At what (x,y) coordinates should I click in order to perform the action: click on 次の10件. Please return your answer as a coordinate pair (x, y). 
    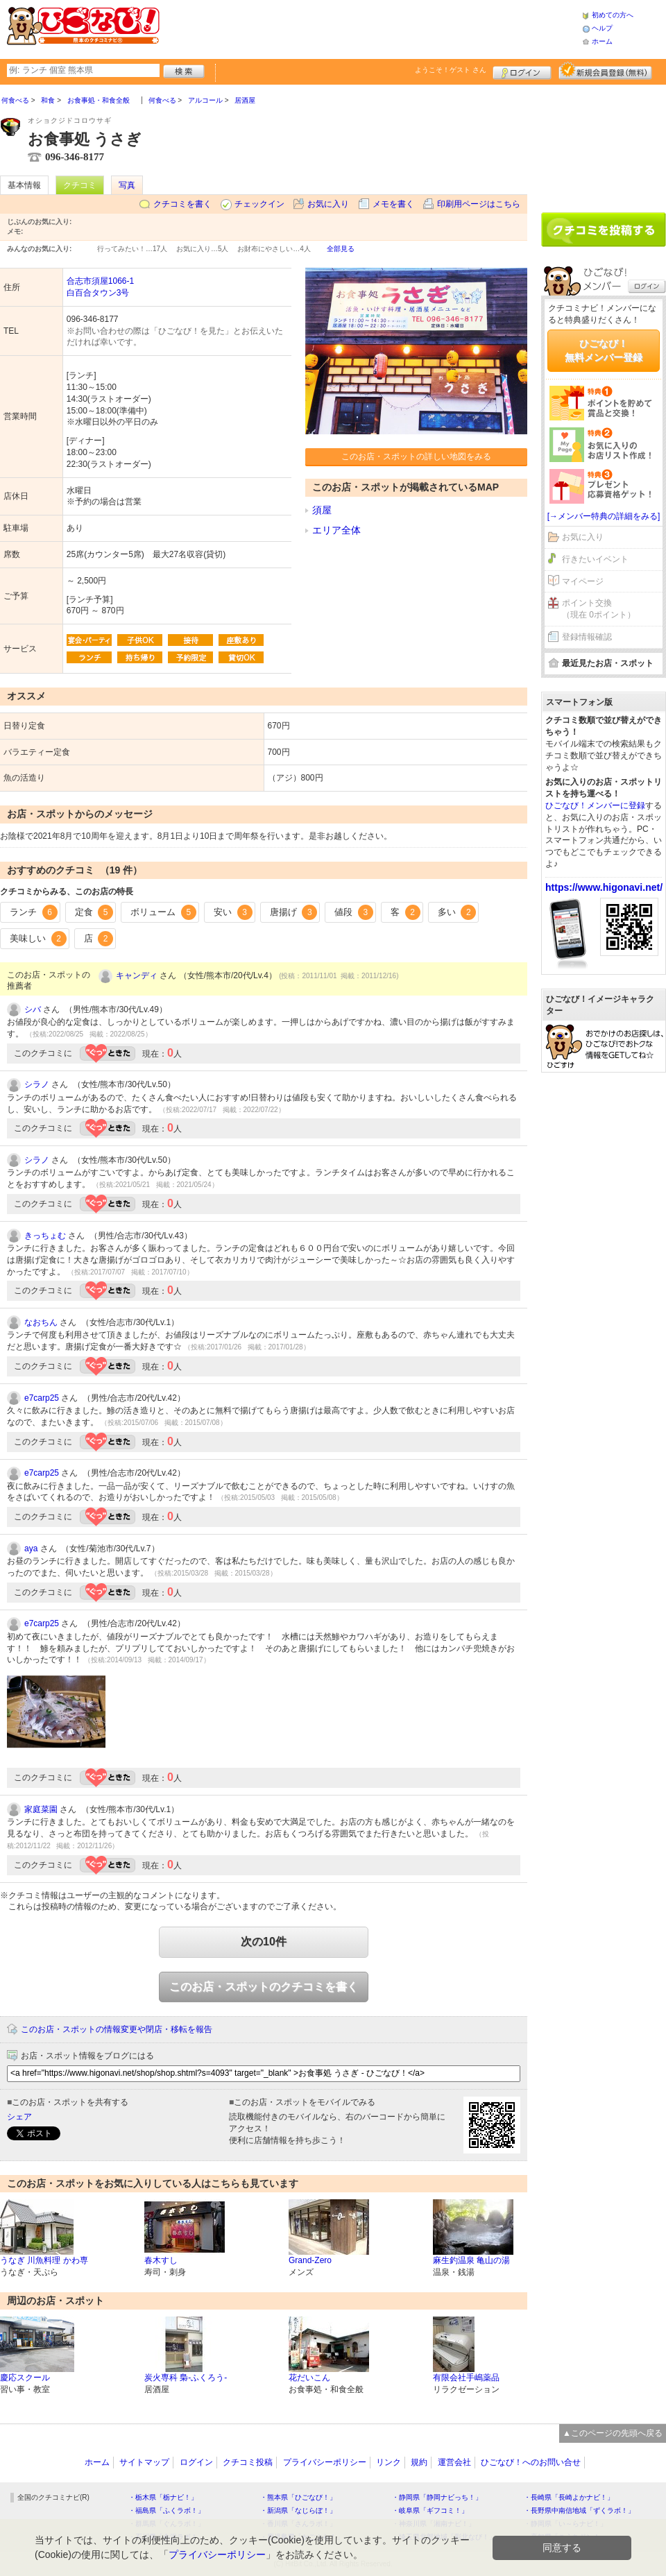
    Looking at the image, I should click on (264, 1941).